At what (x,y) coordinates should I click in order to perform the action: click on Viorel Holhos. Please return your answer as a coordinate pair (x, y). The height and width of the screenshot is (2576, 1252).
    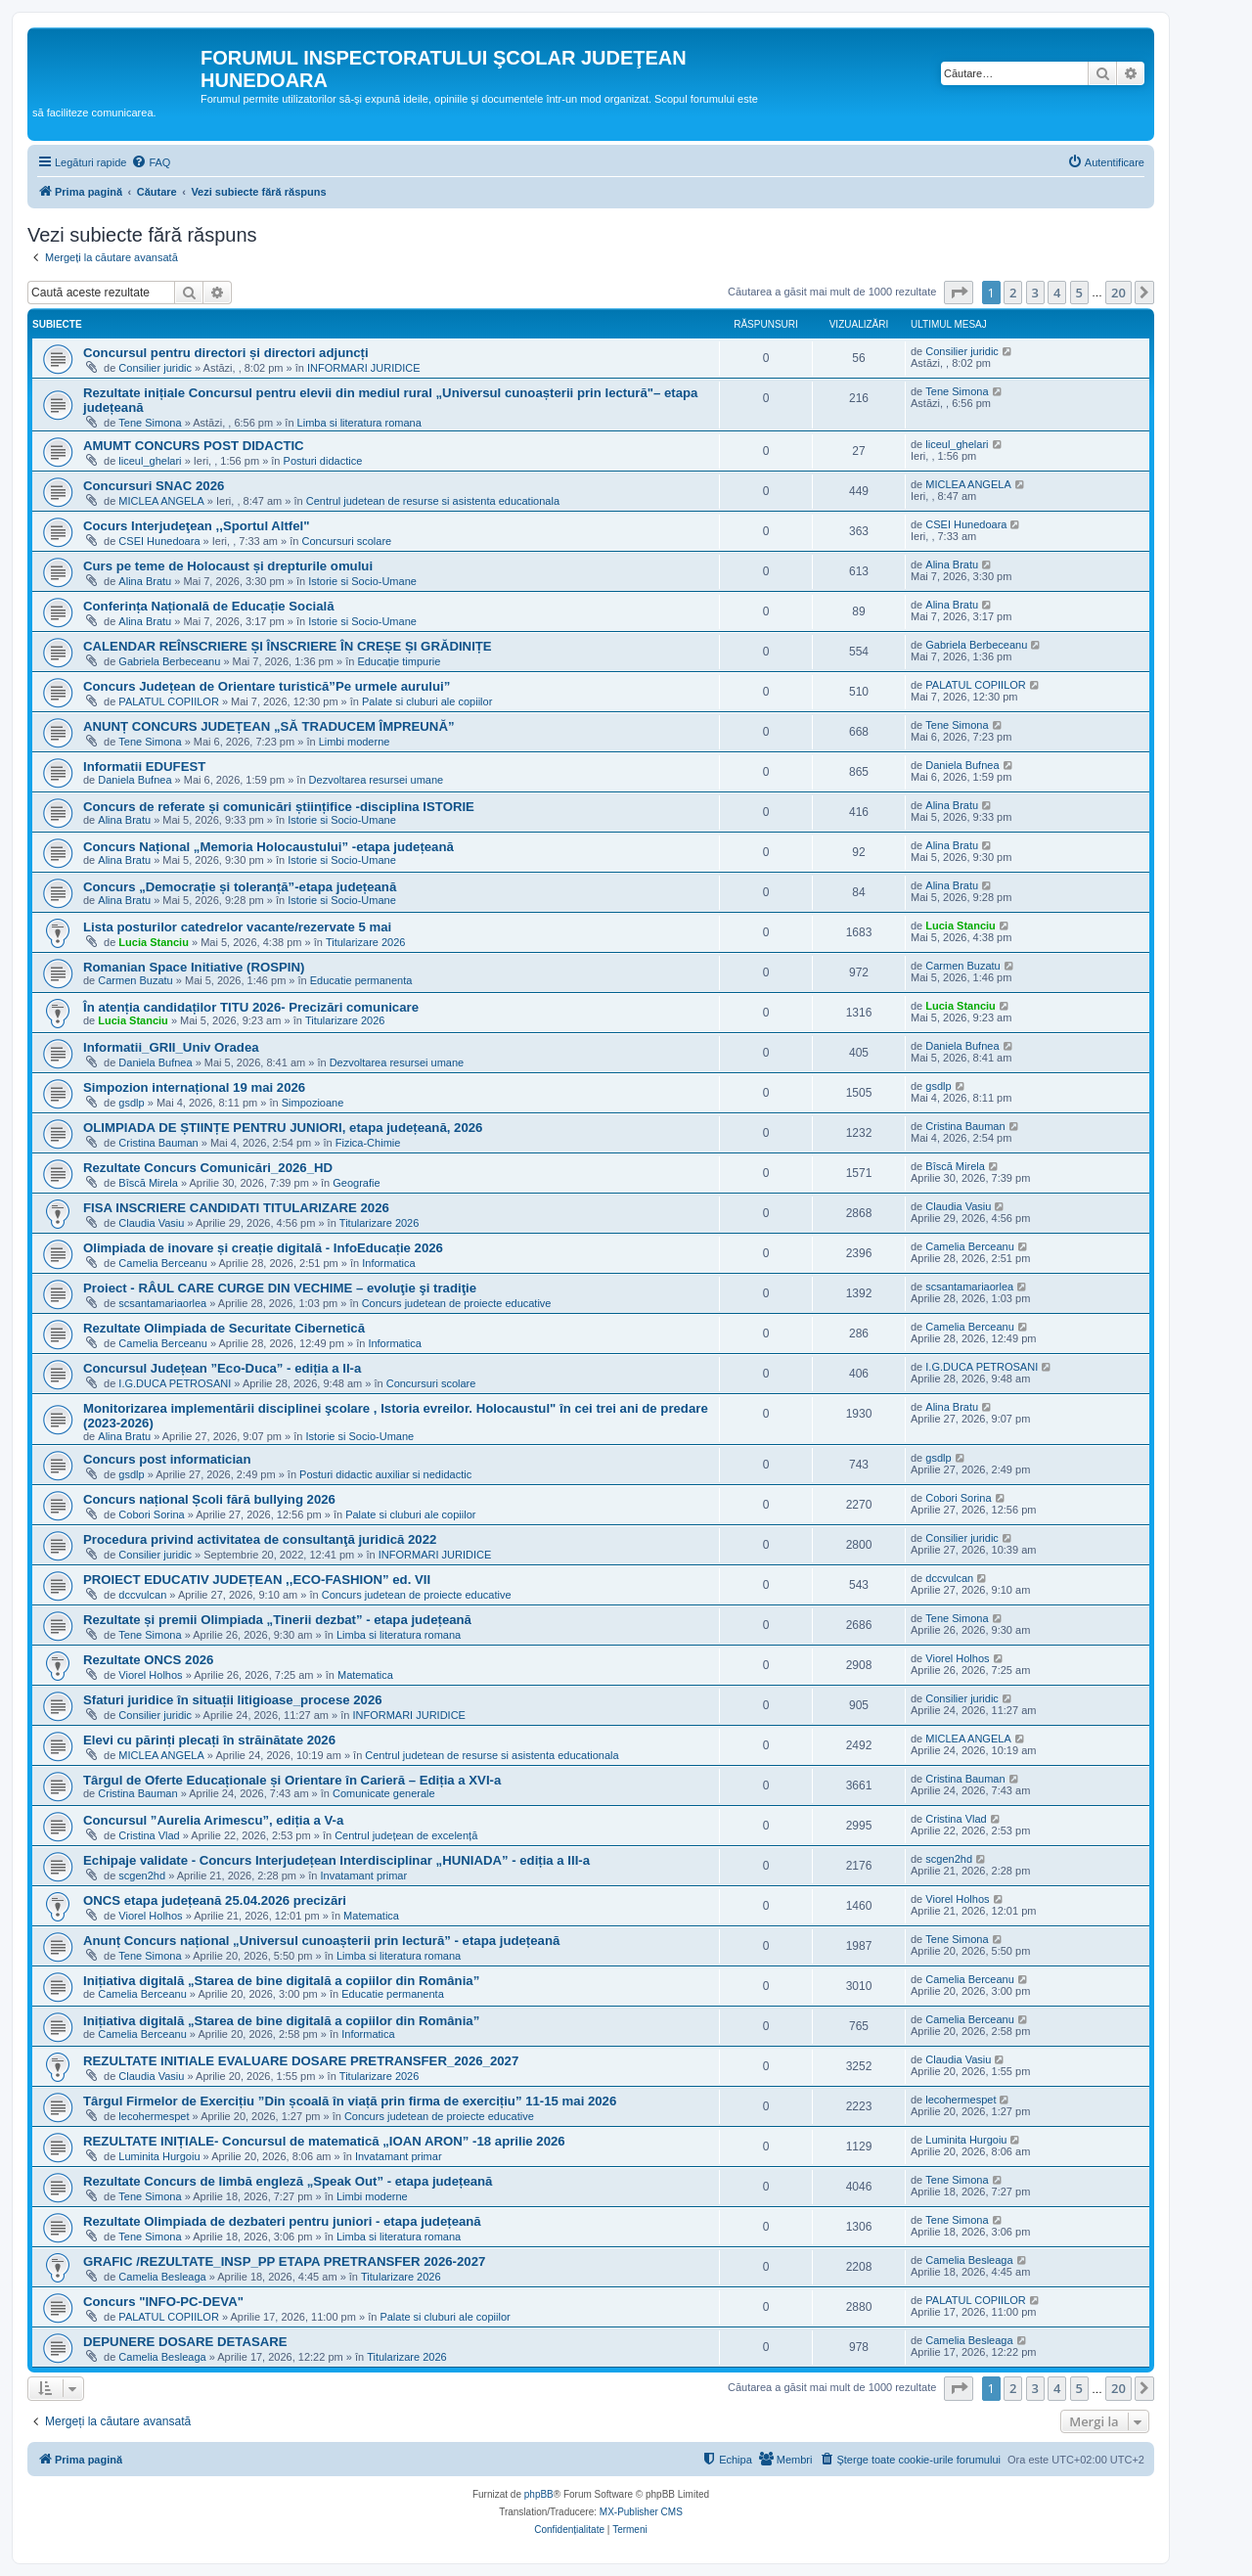
    Looking at the image, I should click on (150, 1675).